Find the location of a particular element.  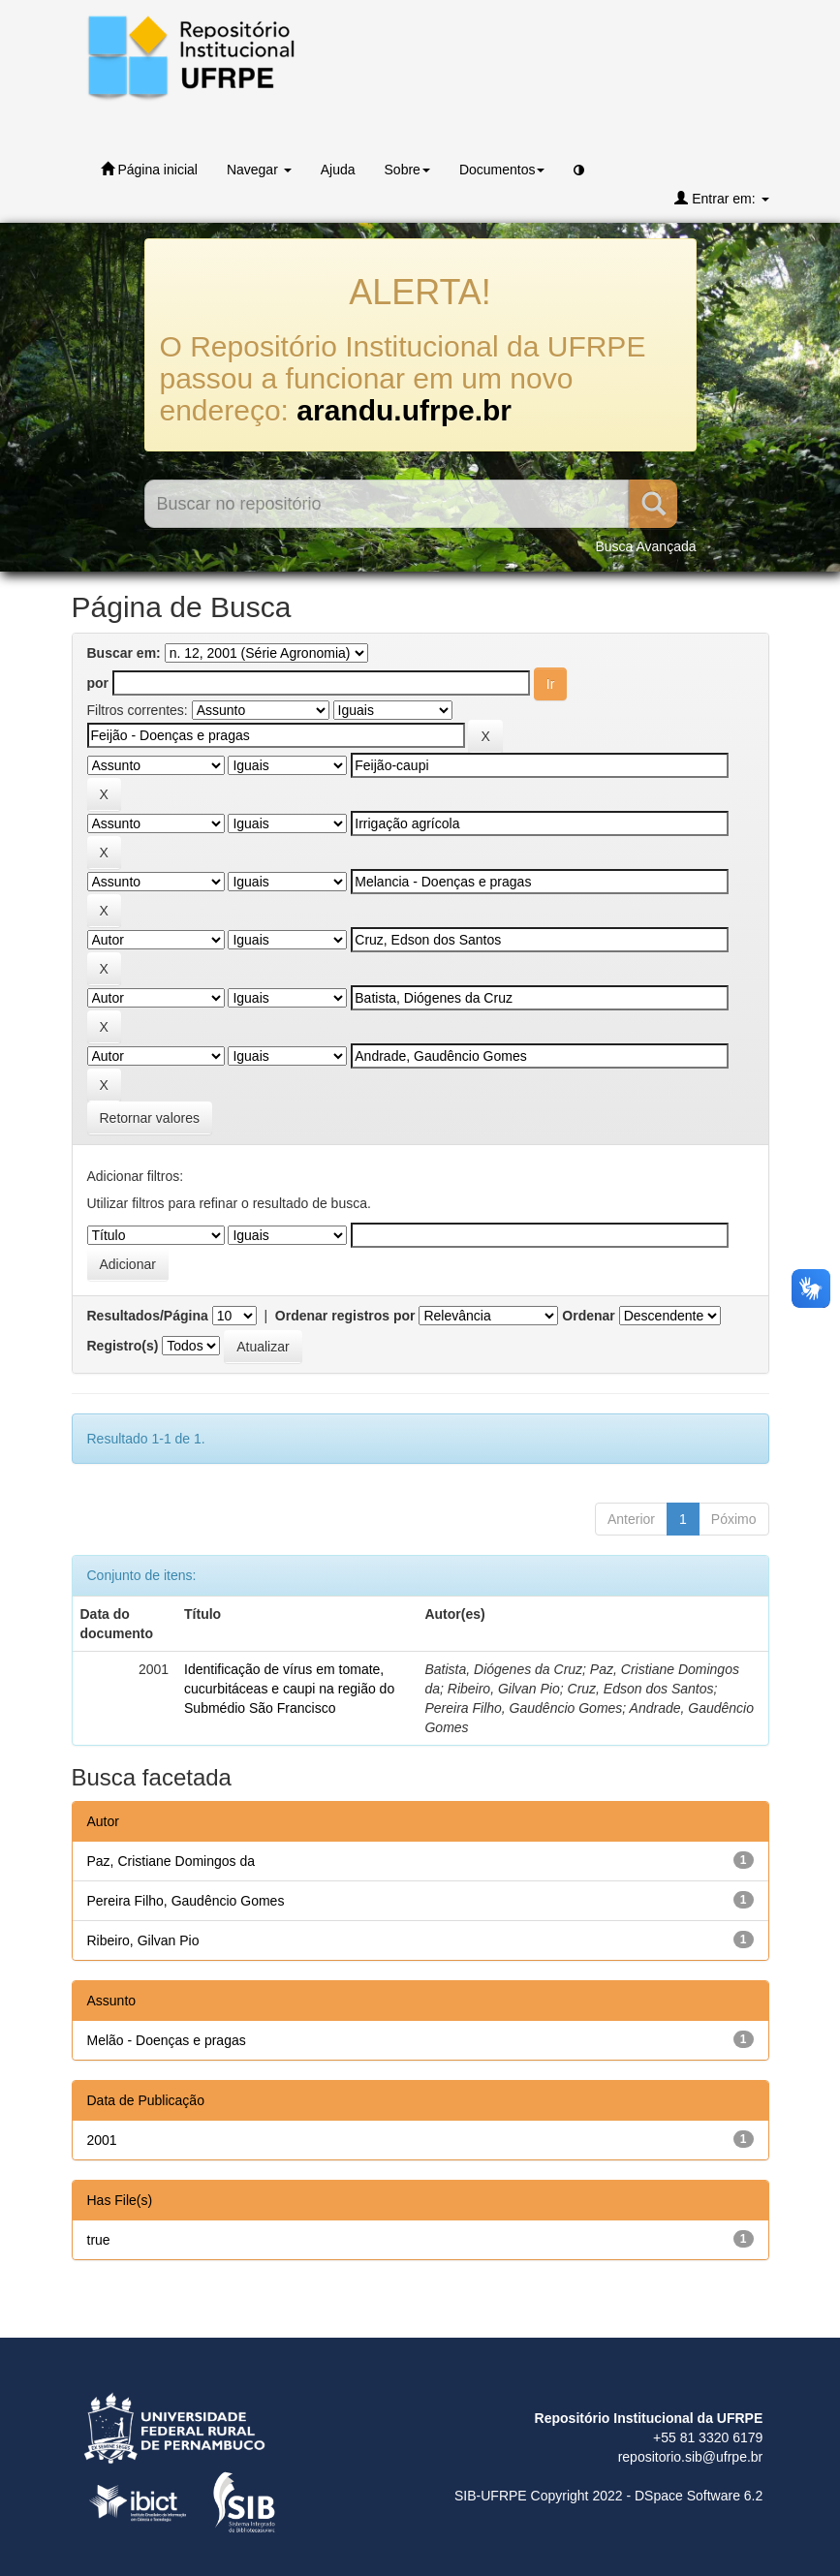

Resultados/Página is located at coordinates (147, 1315).